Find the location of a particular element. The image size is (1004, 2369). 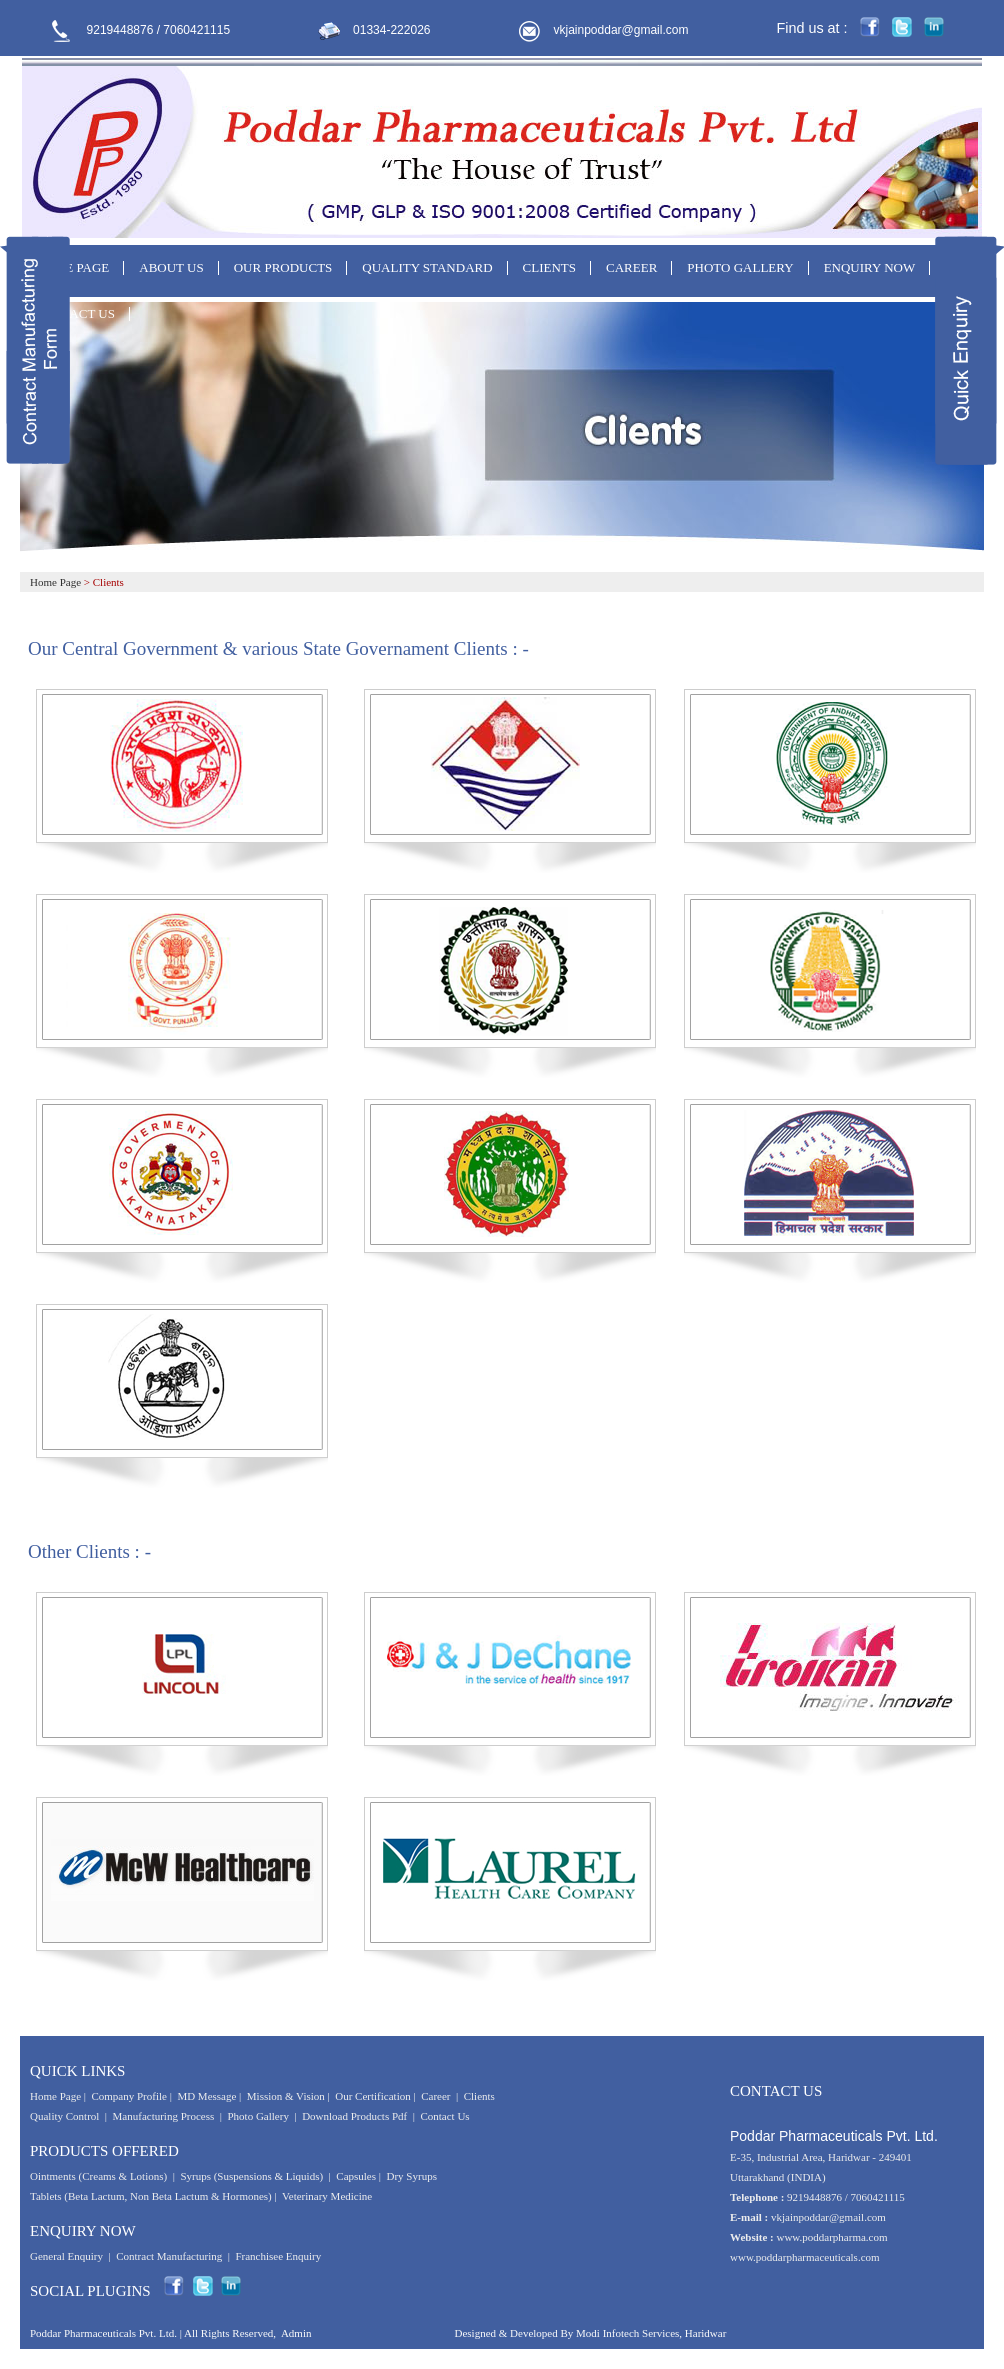

Quality Control is located at coordinates (64, 2116).